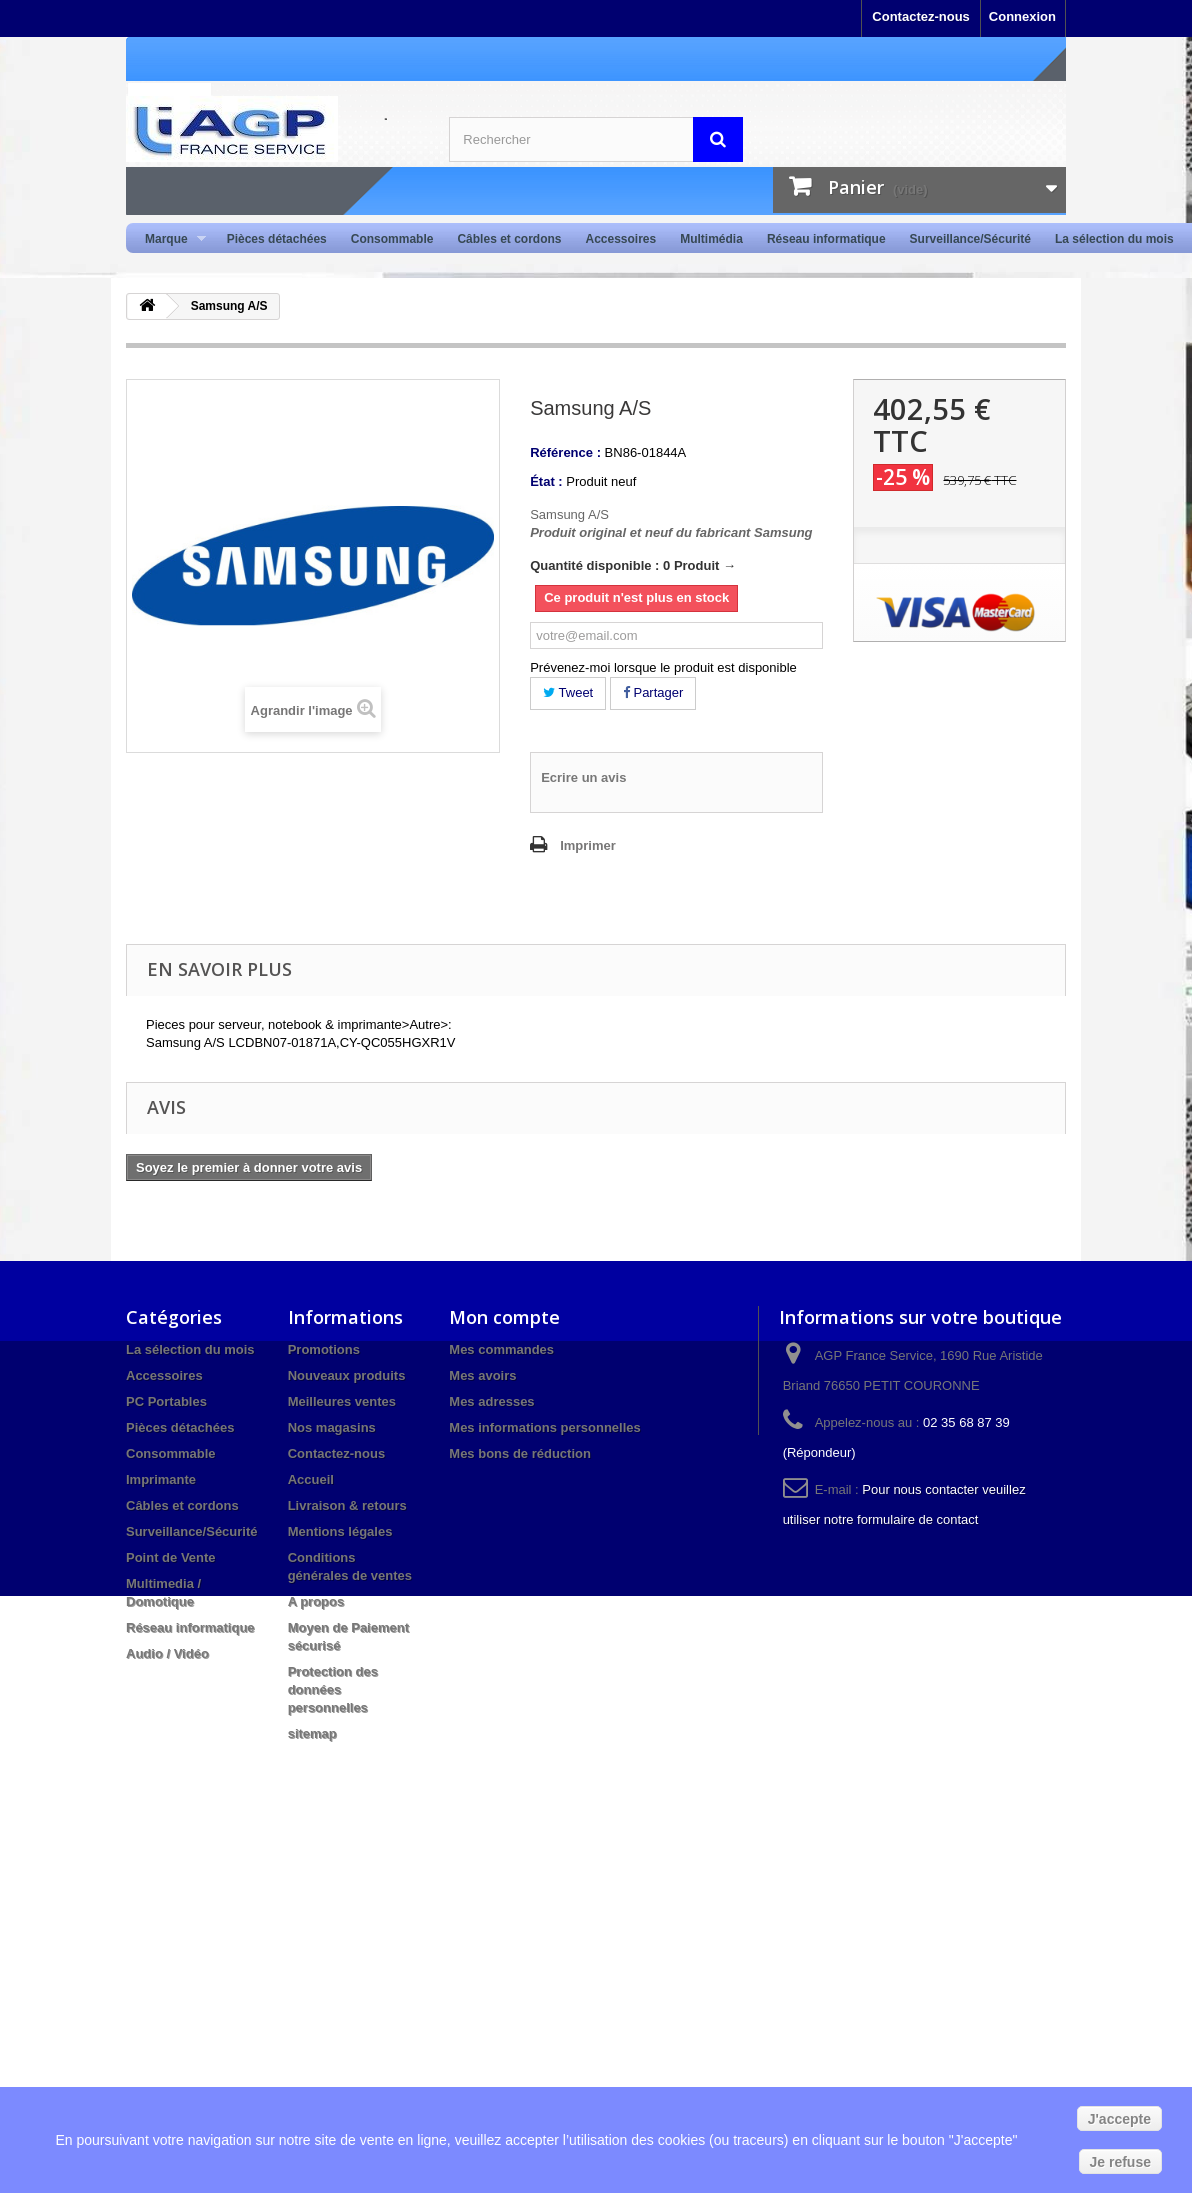 Image resolution: width=1192 pixels, height=2193 pixels. Describe the element at coordinates (921, 16) in the screenshot. I see `Contactez-nous` at that location.